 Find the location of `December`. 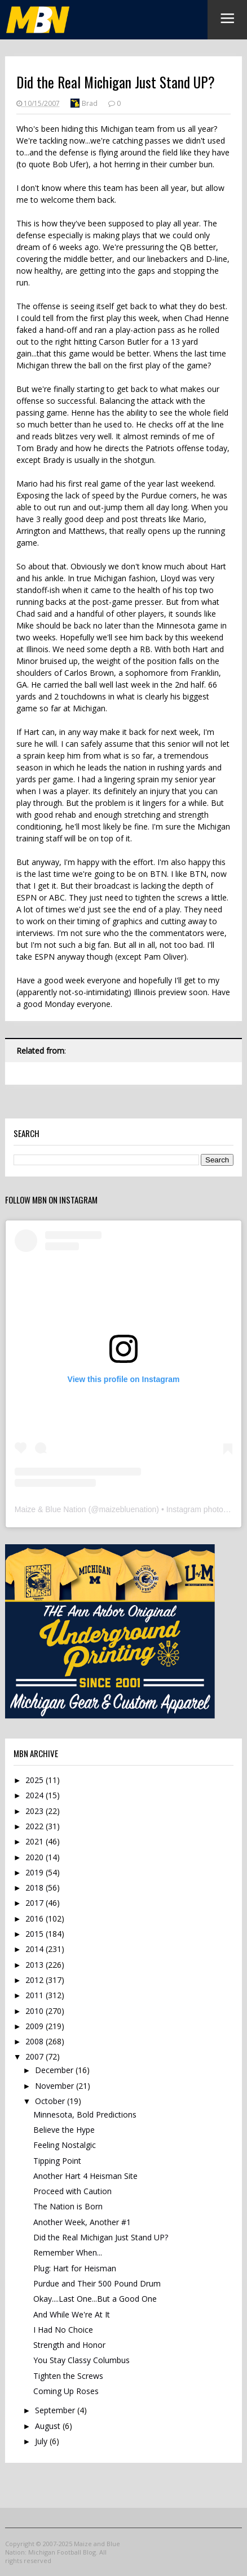

December is located at coordinates (55, 2070).